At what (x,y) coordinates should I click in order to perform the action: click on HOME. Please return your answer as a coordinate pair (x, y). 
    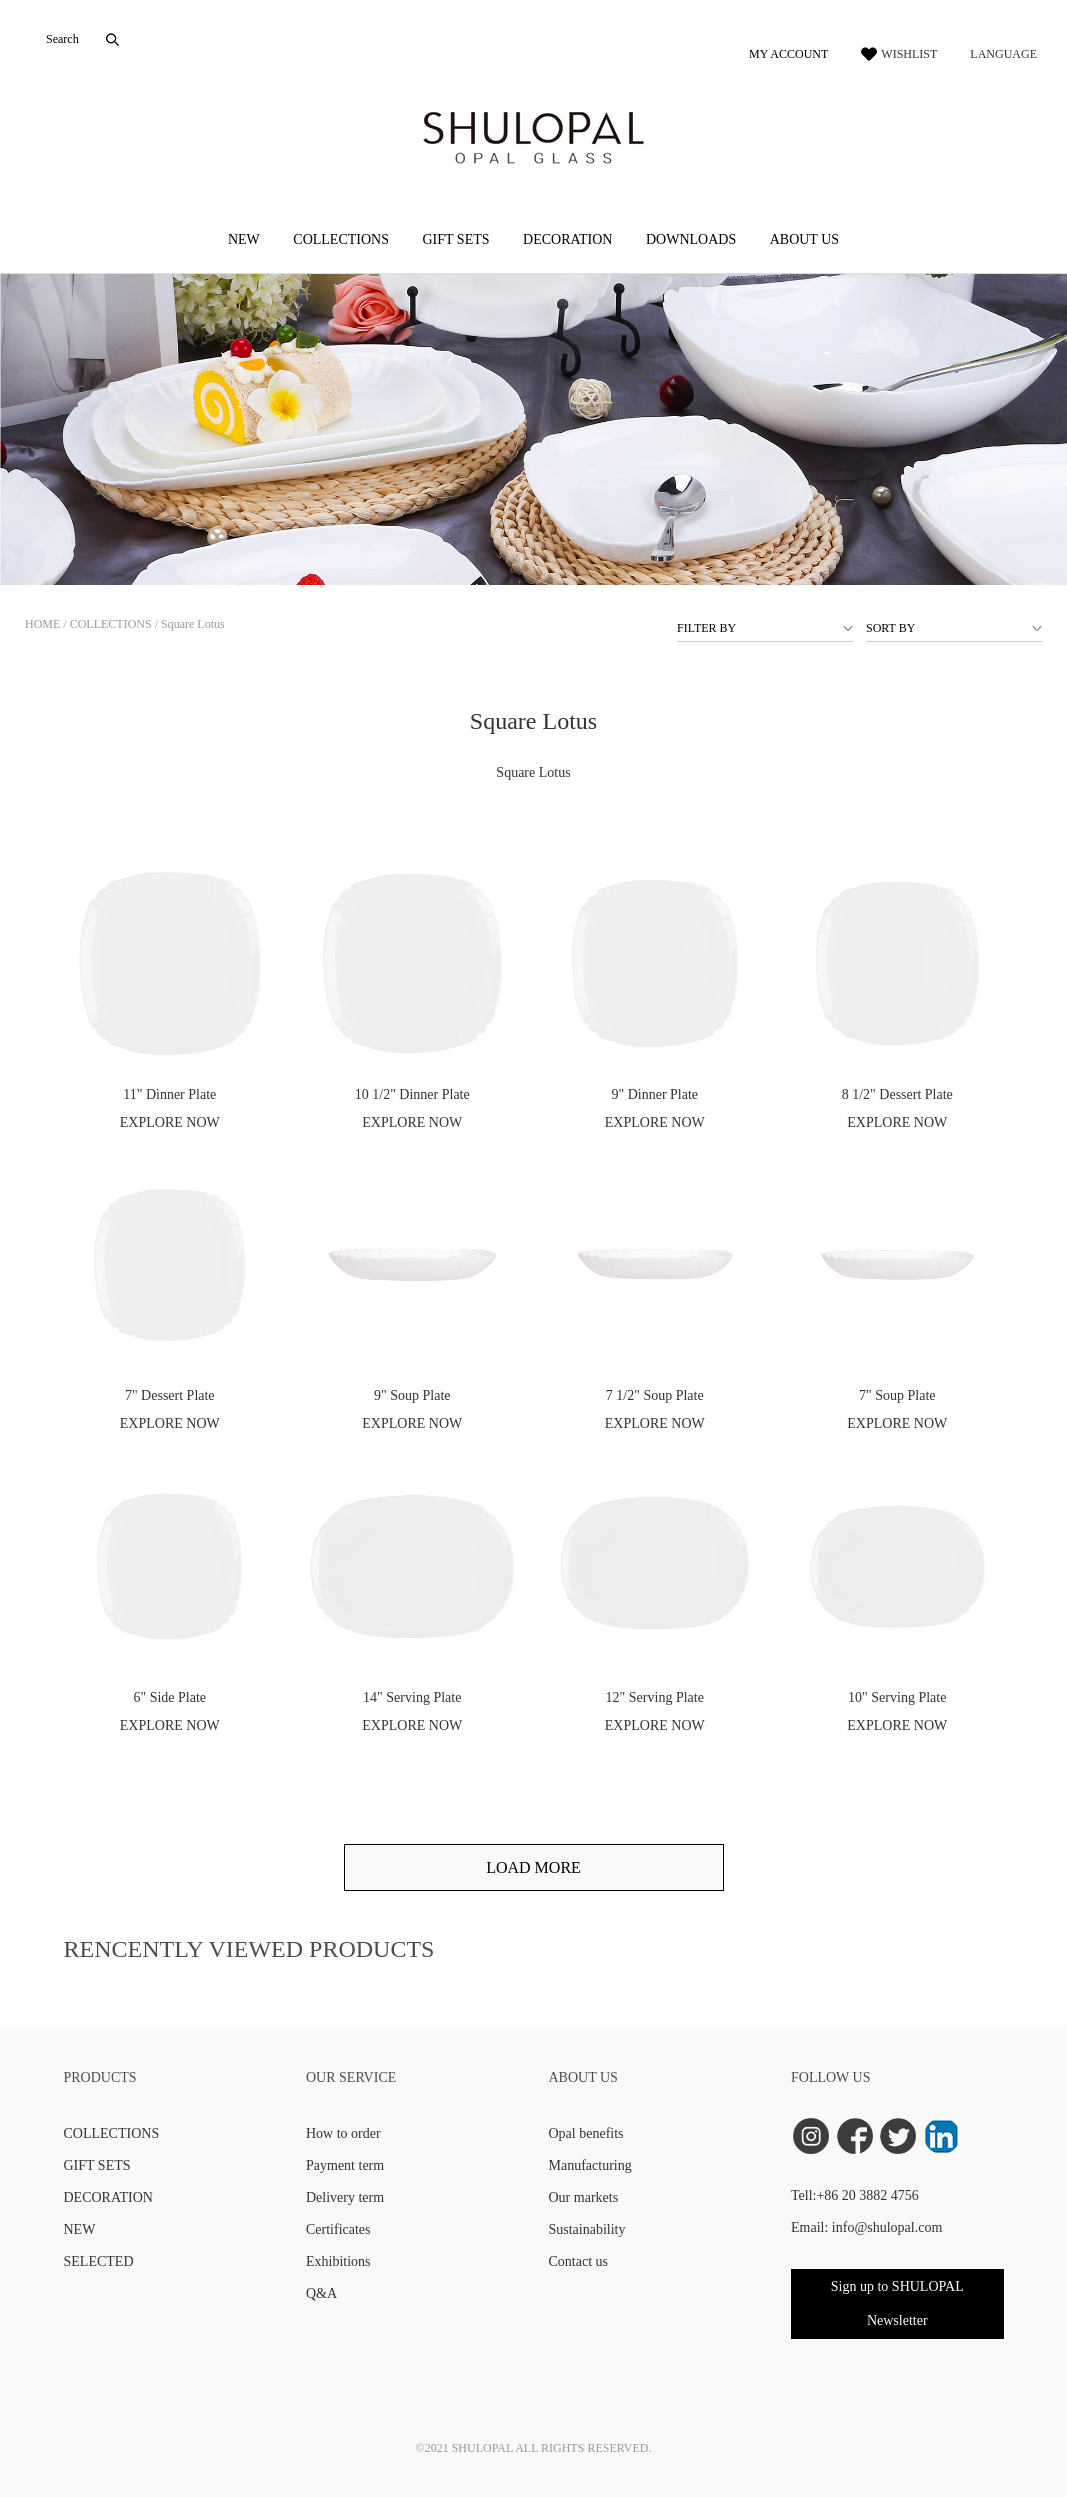
    Looking at the image, I should click on (42, 624).